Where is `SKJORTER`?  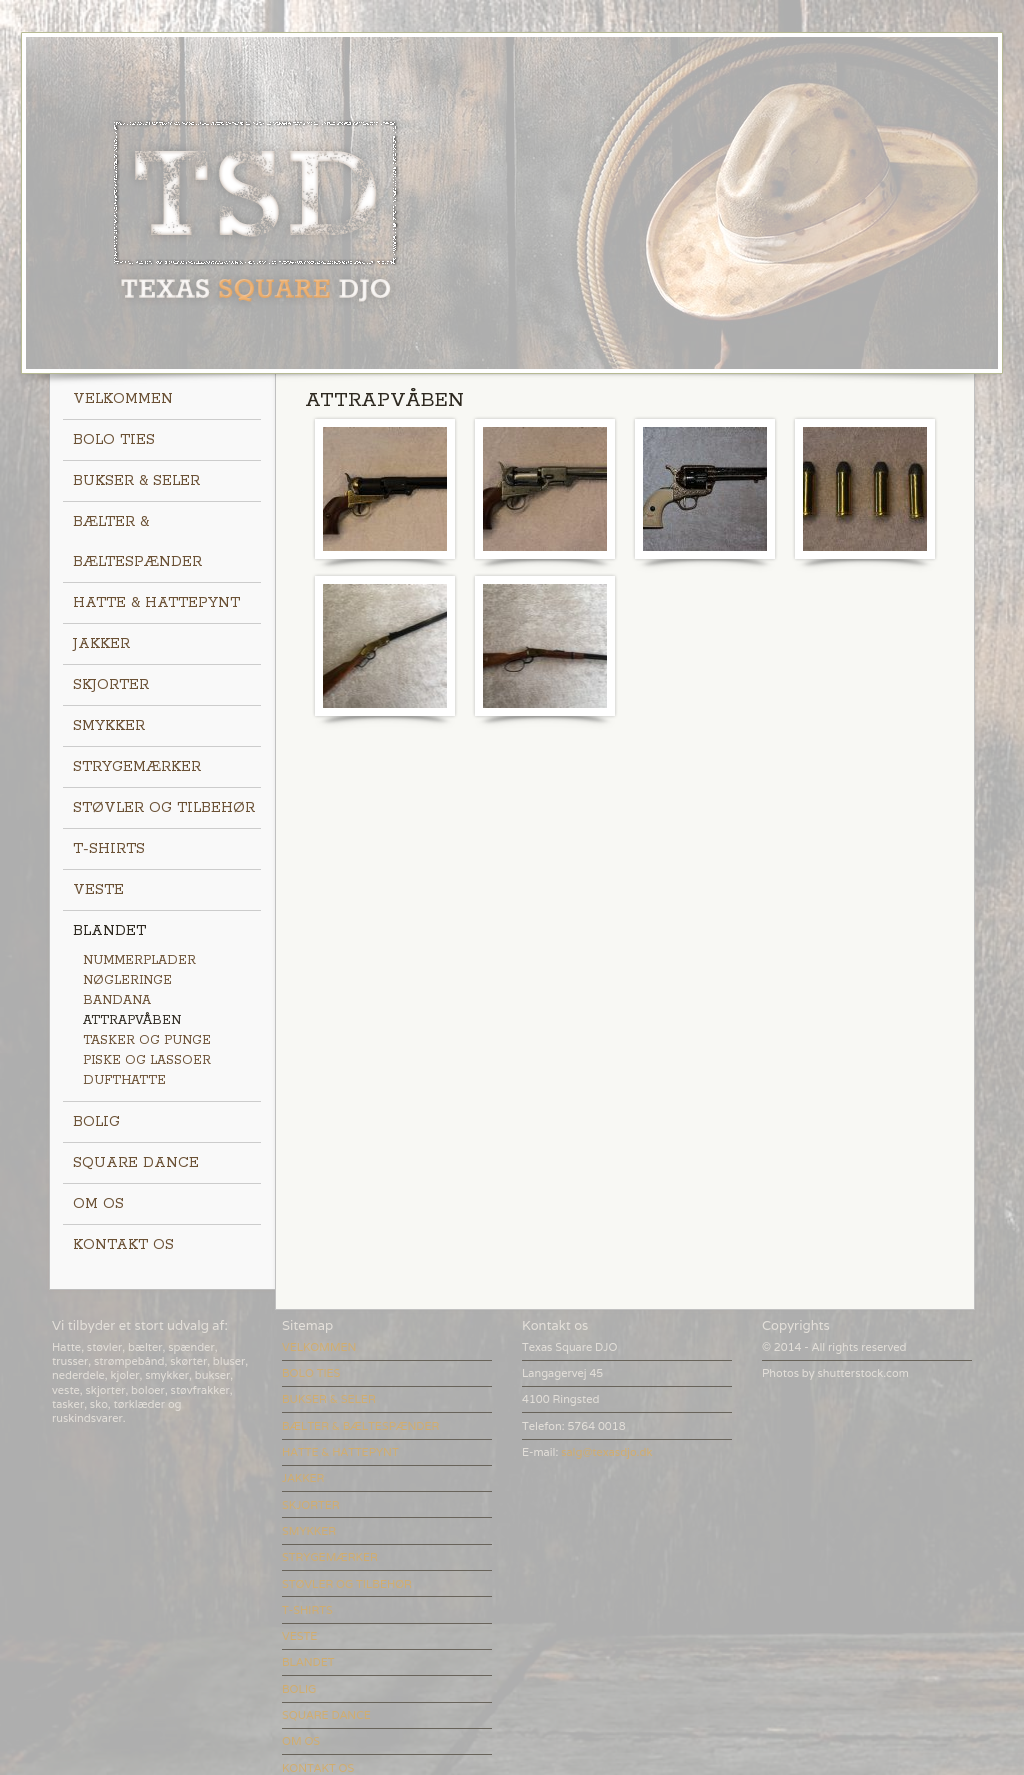 SKJORTER is located at coordinates (111, 685).